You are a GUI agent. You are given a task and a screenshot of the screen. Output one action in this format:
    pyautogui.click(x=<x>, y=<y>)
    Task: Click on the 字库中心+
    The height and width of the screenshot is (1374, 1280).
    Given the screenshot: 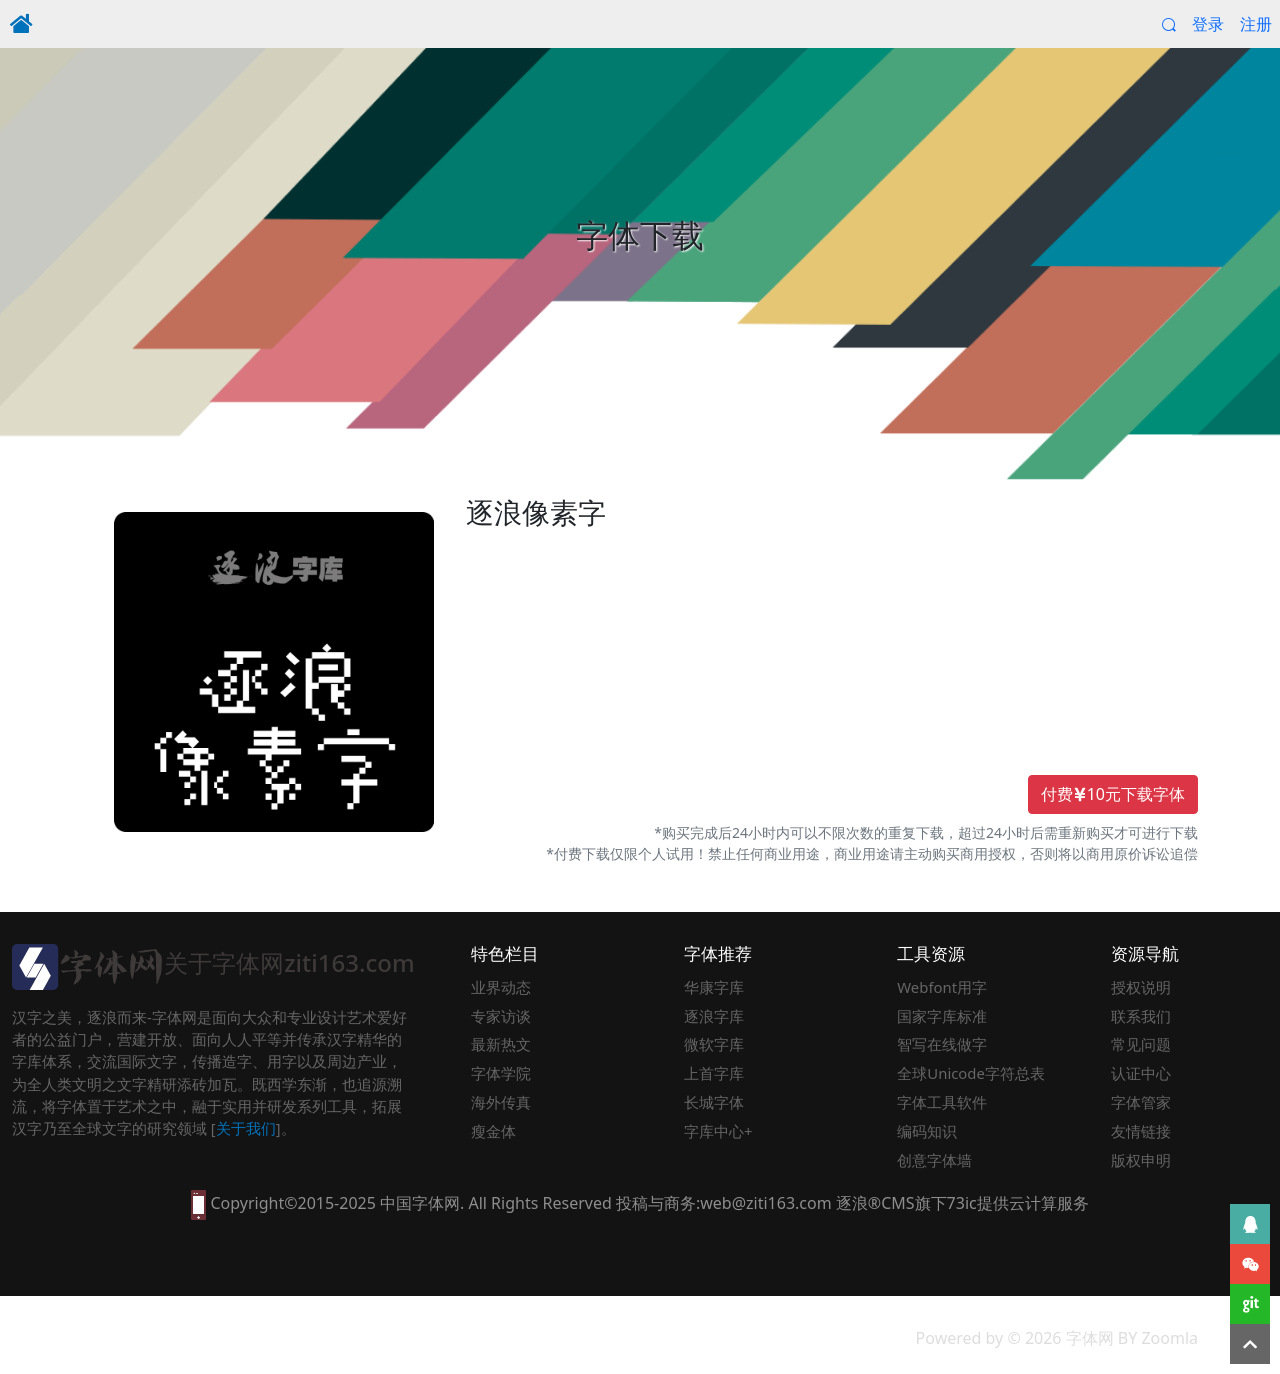 What is the action you would take?
    pyautogui.click(x=718, y=1131)
    